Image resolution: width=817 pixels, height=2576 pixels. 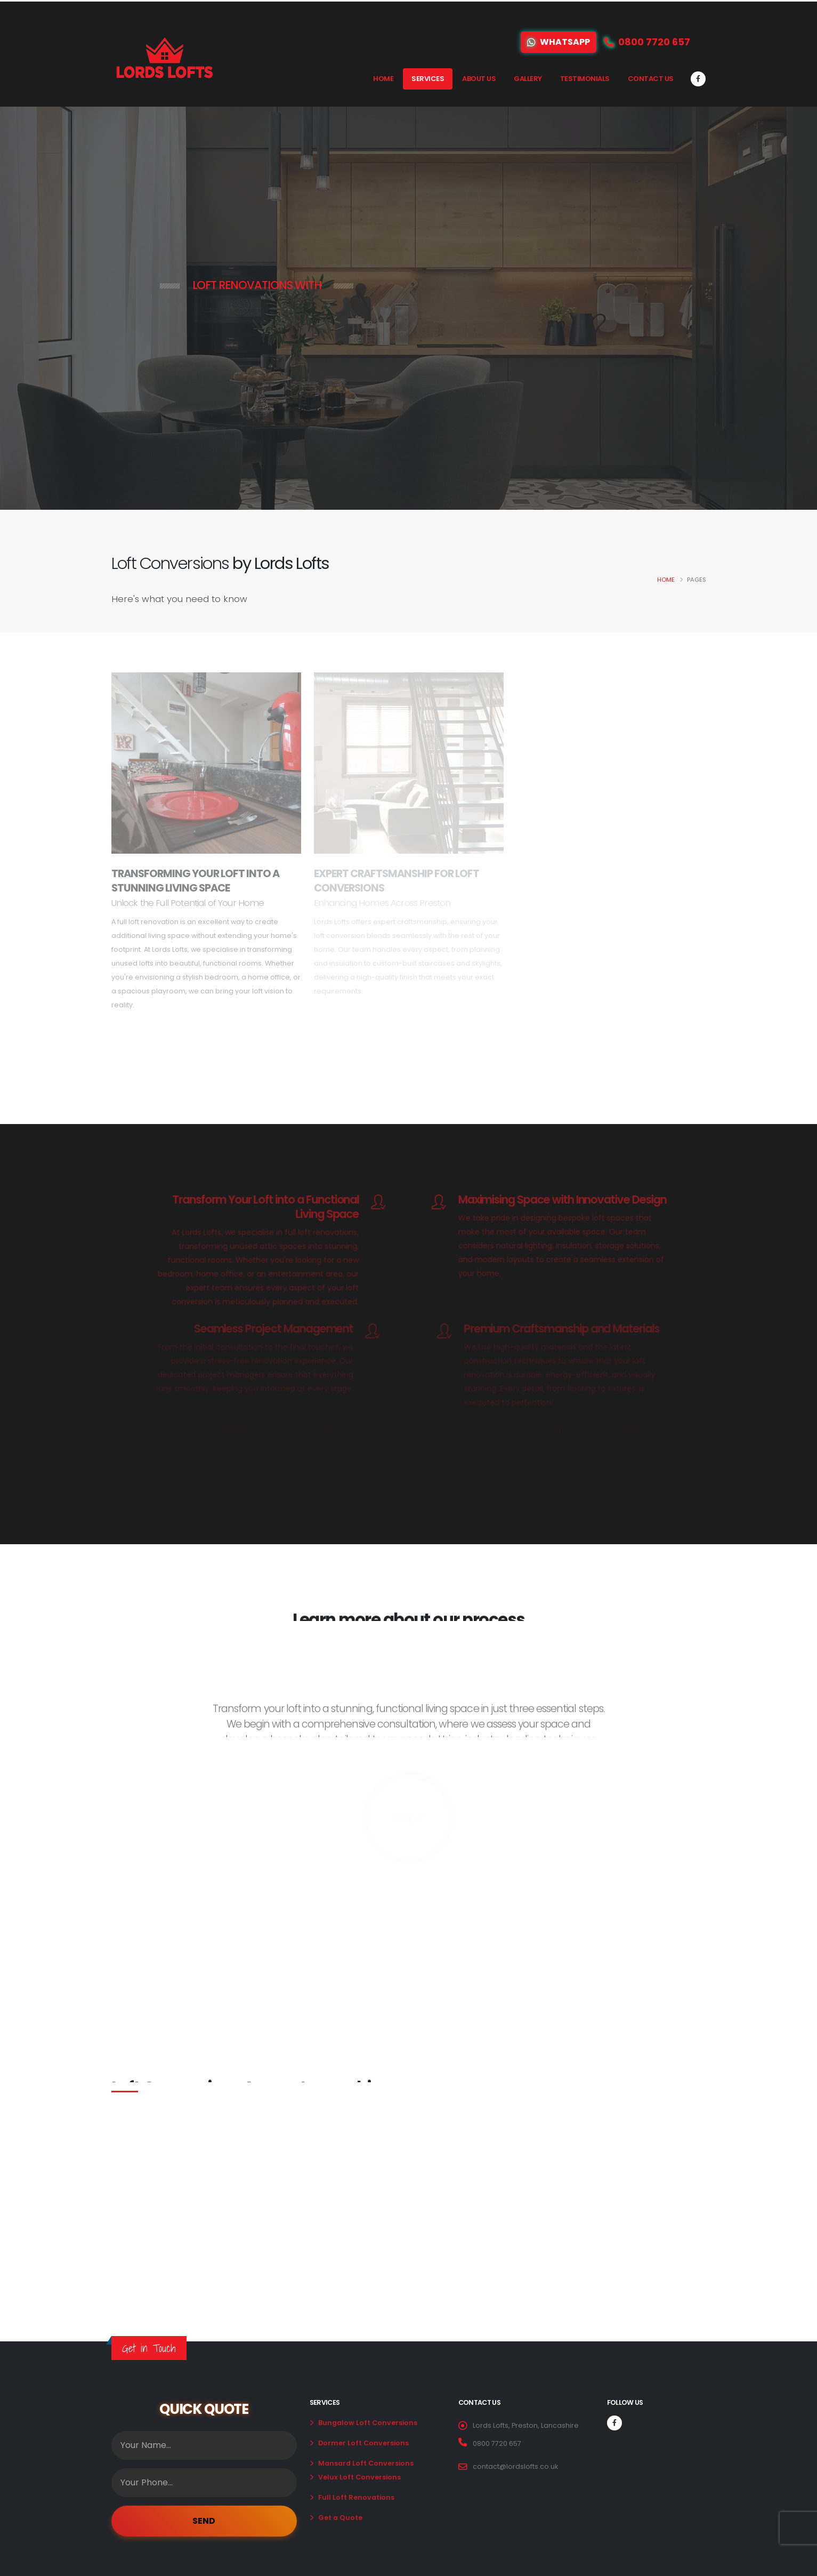 I want to click on Services, so click(x=427, y=79).